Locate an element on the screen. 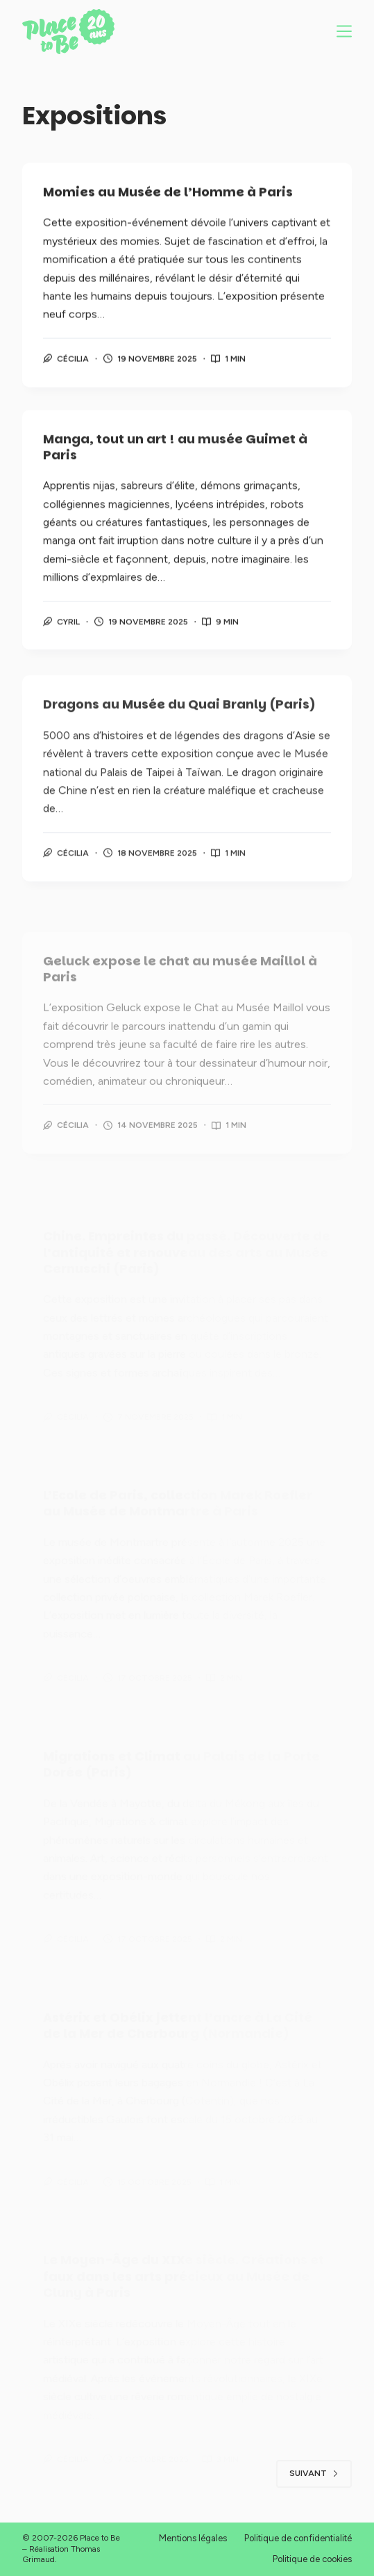  Politique de confidentialité is located at coordinates (298, 2538).